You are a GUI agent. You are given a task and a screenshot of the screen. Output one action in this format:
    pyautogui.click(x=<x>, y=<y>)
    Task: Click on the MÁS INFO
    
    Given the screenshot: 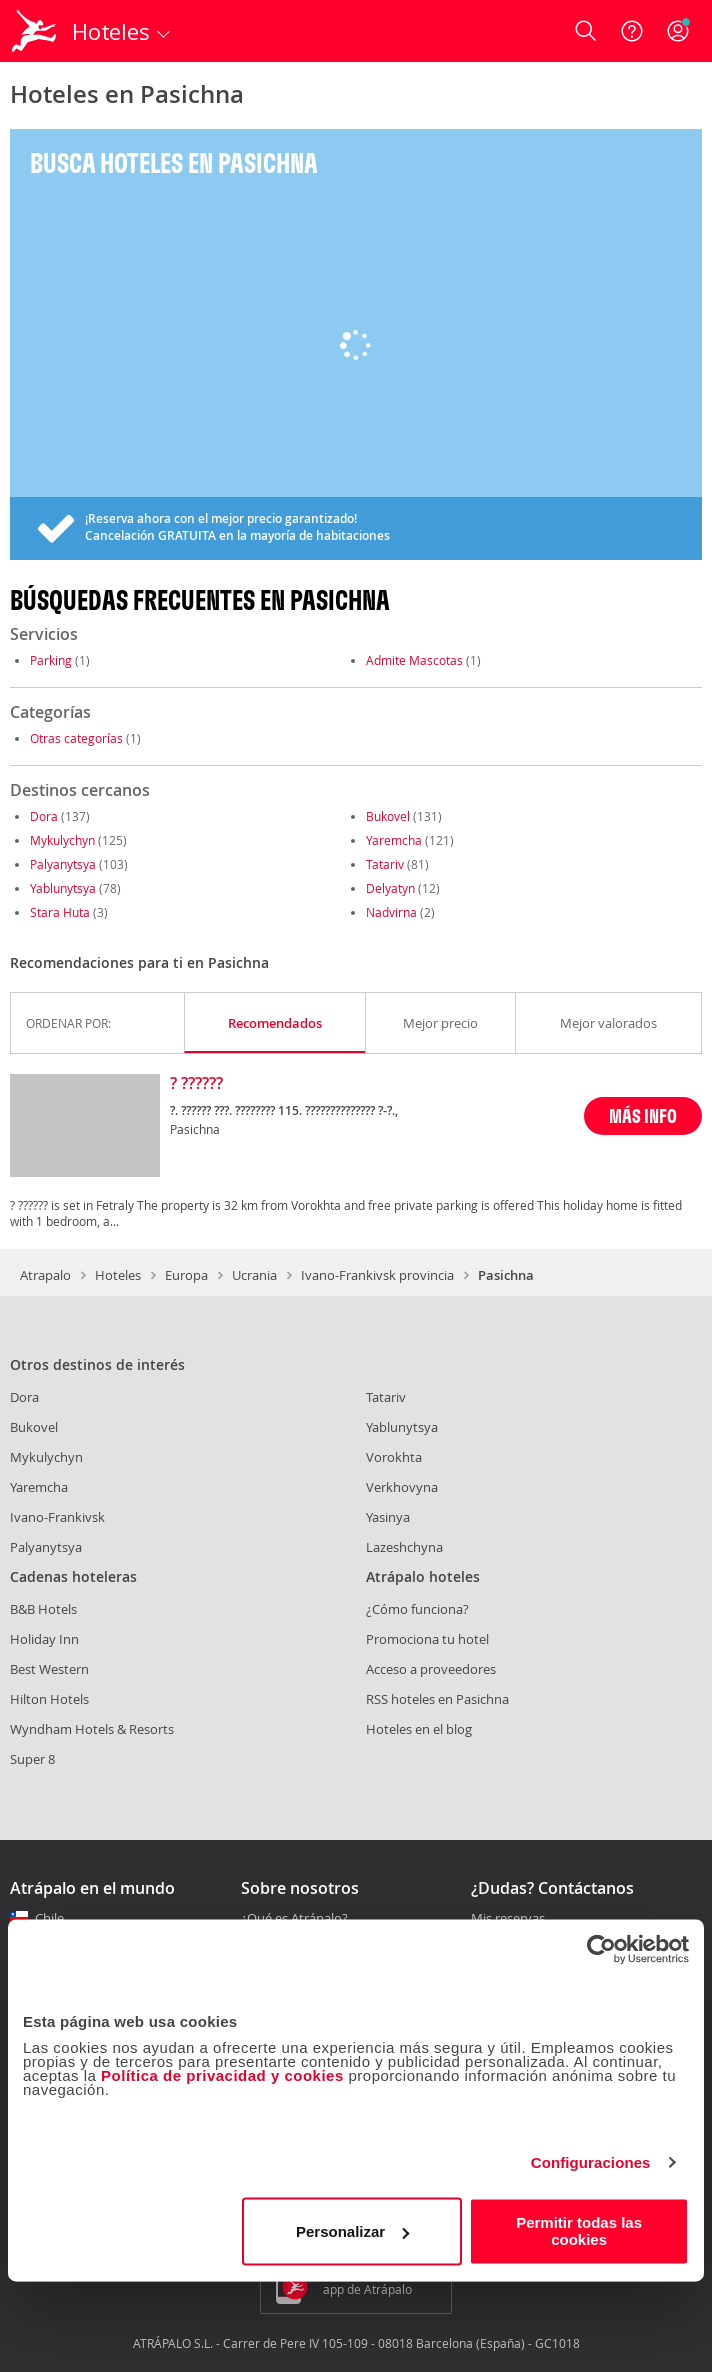 What is the action you would take?
    pyautogui.click(x=643, y=1115)
    